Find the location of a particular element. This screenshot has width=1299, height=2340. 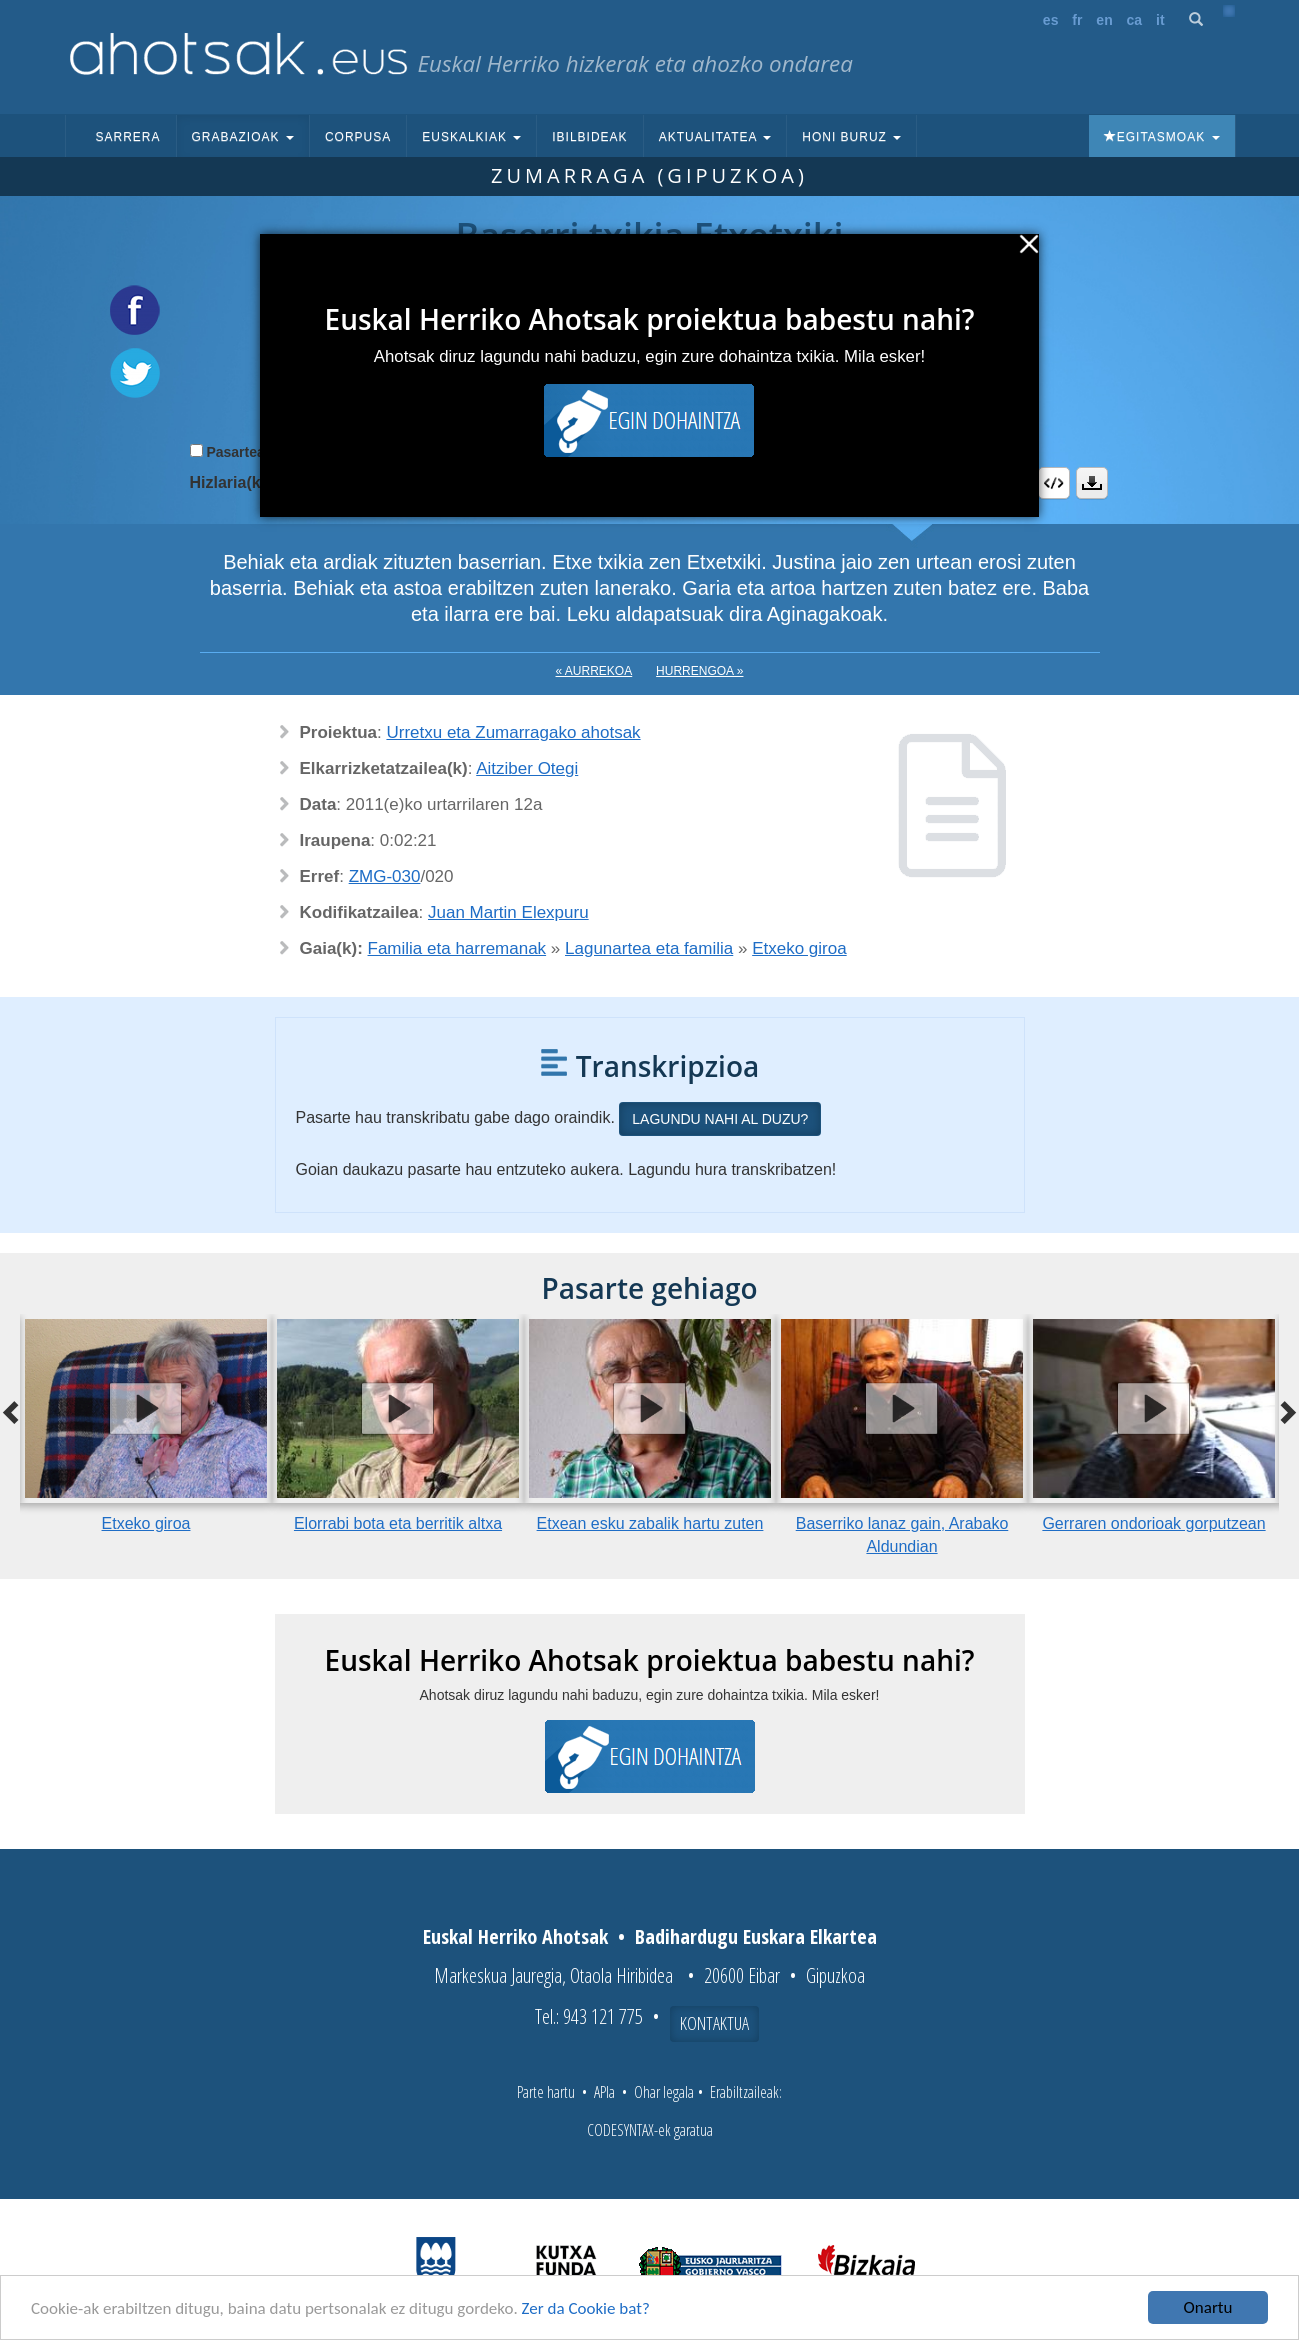

Euskalkiak is located at coordinates (471, 137).